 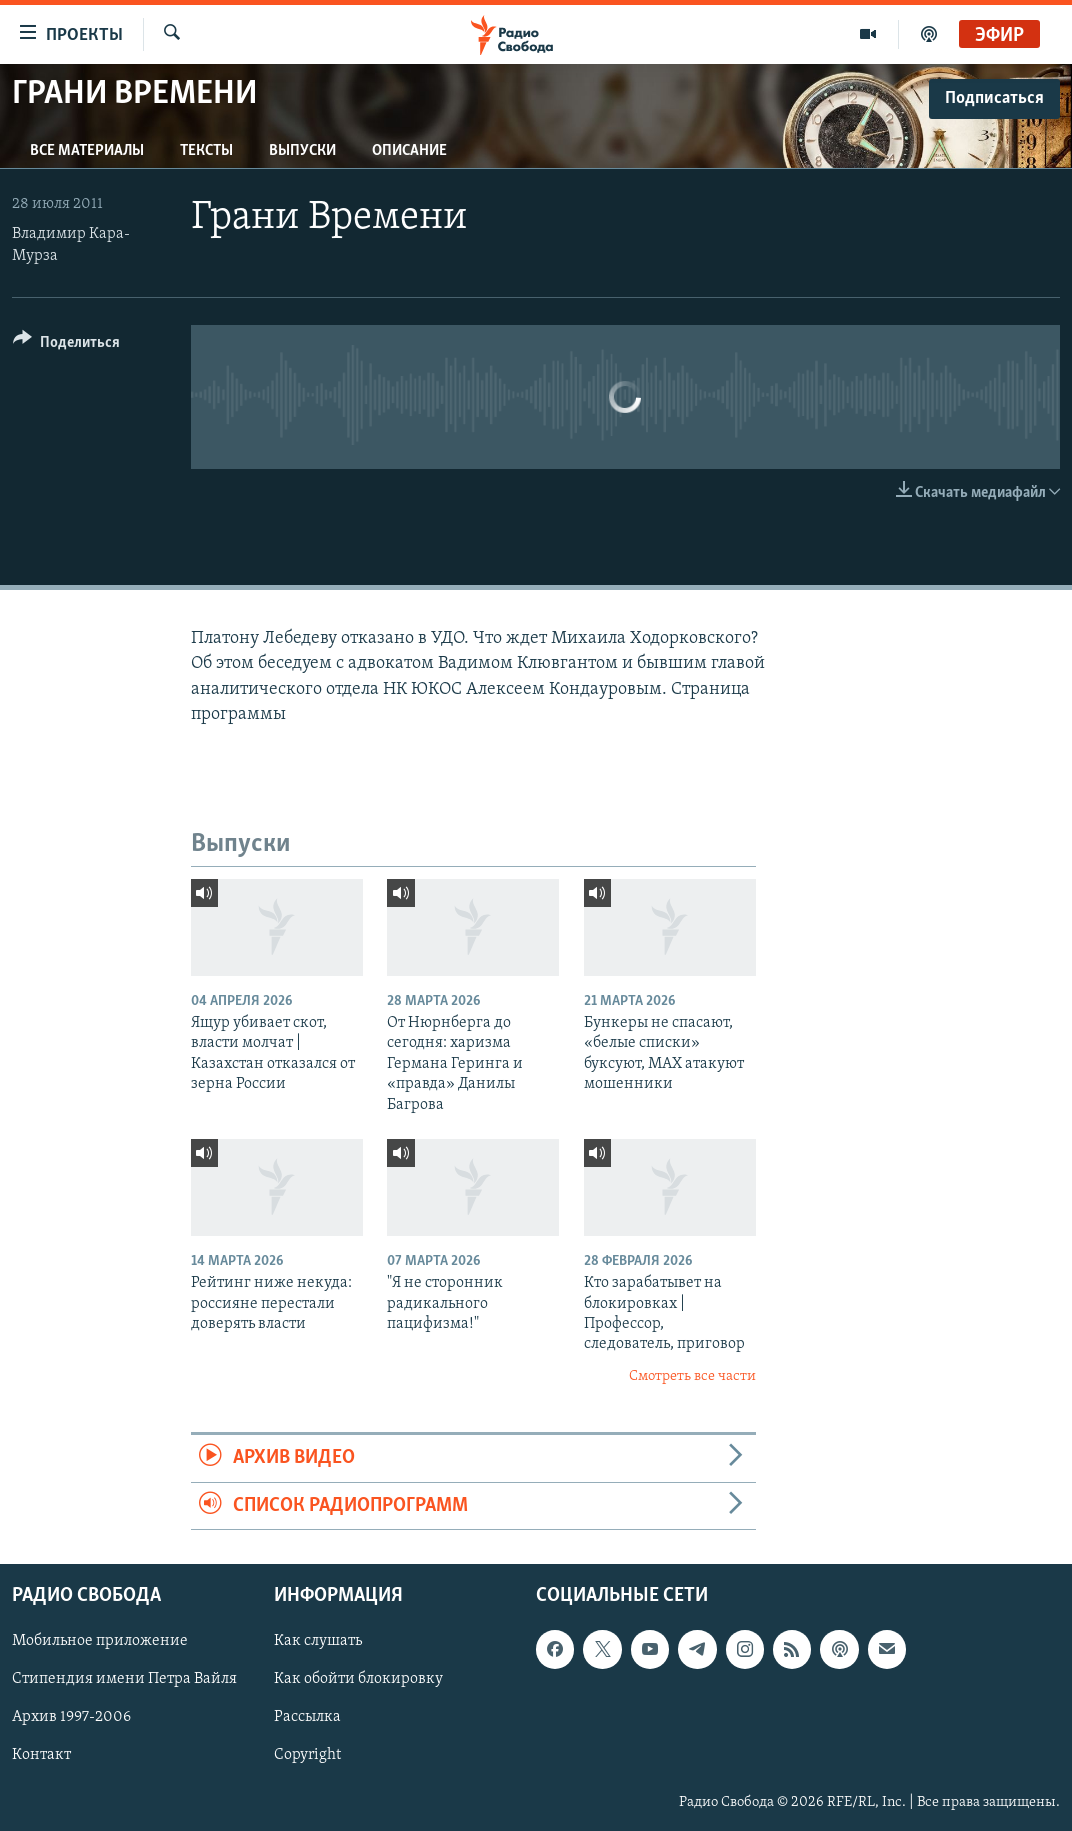 I want to click on Рассылка, so click(x=307, y=1717).